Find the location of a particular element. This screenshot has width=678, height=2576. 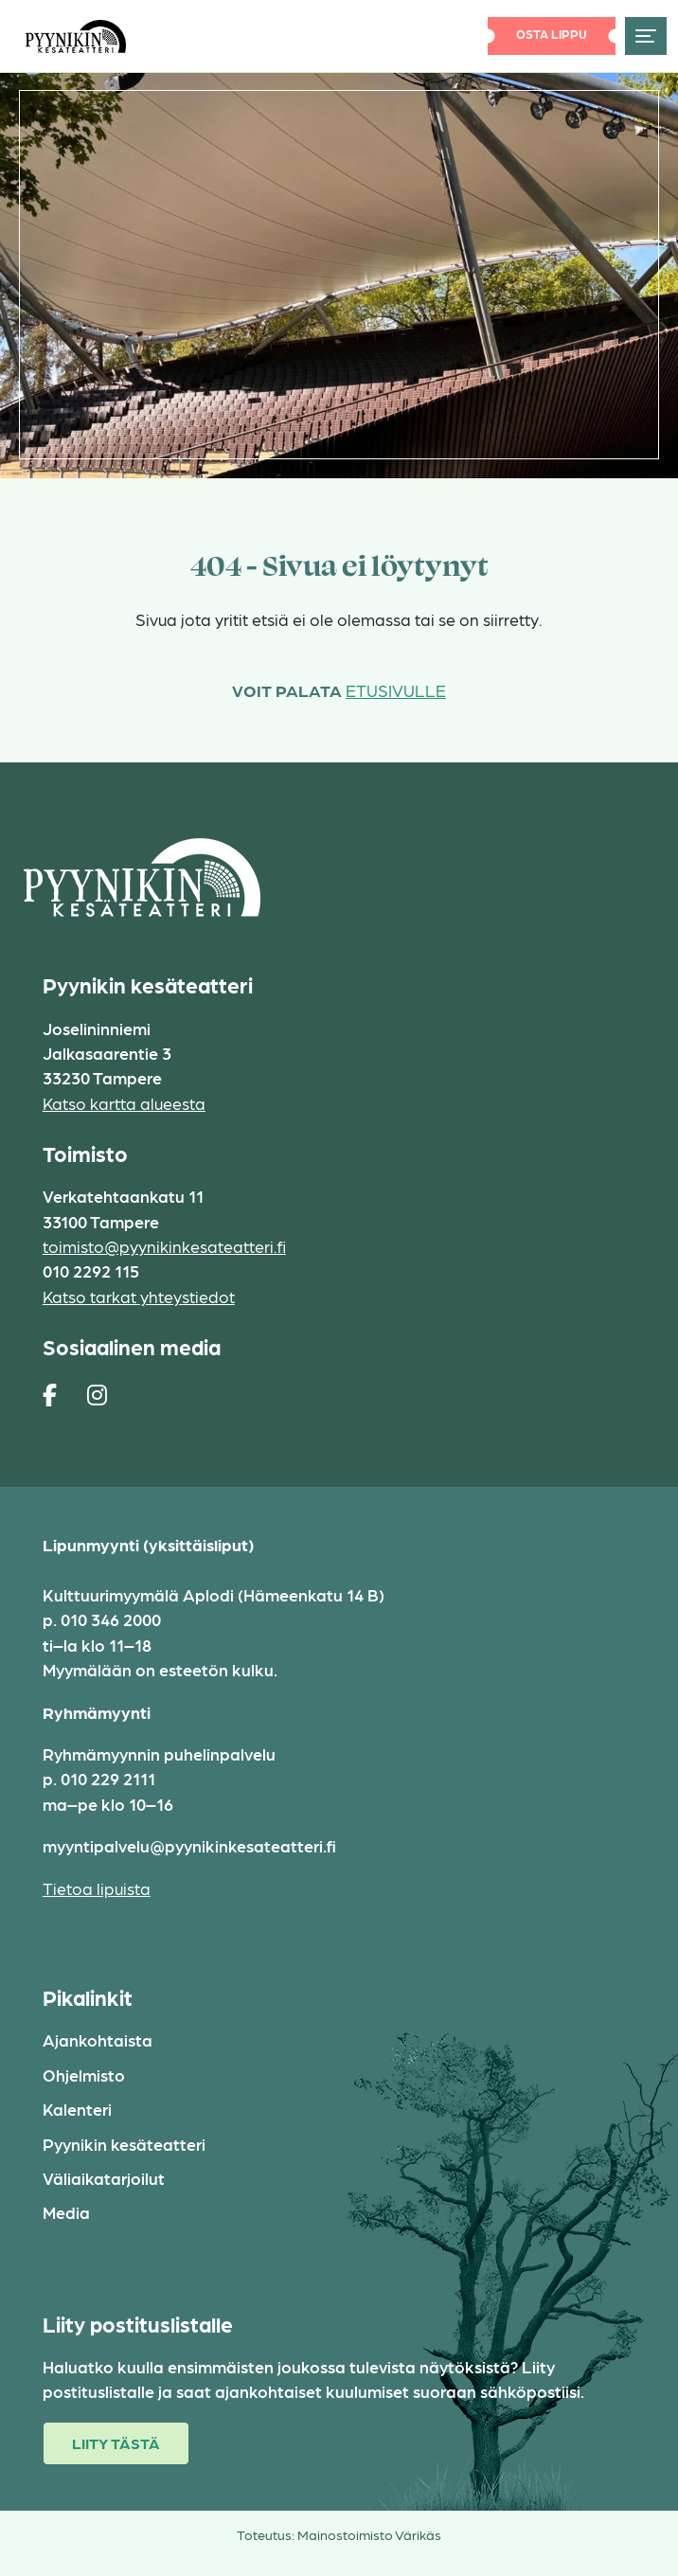

Ajankohtaista is located at coordinates (97, 2039).